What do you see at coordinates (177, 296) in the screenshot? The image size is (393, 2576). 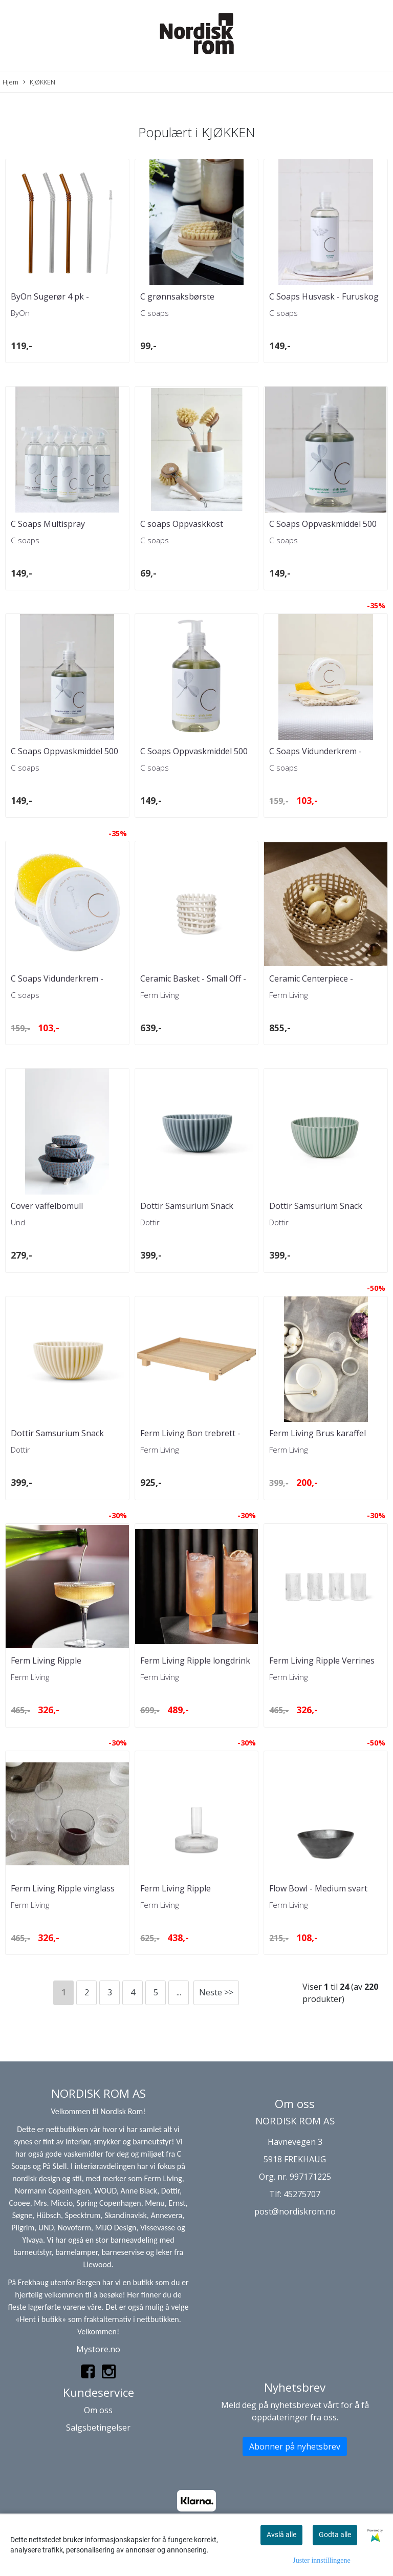 I see `C grønnsaksbørste` at bounding box center [177, 296].